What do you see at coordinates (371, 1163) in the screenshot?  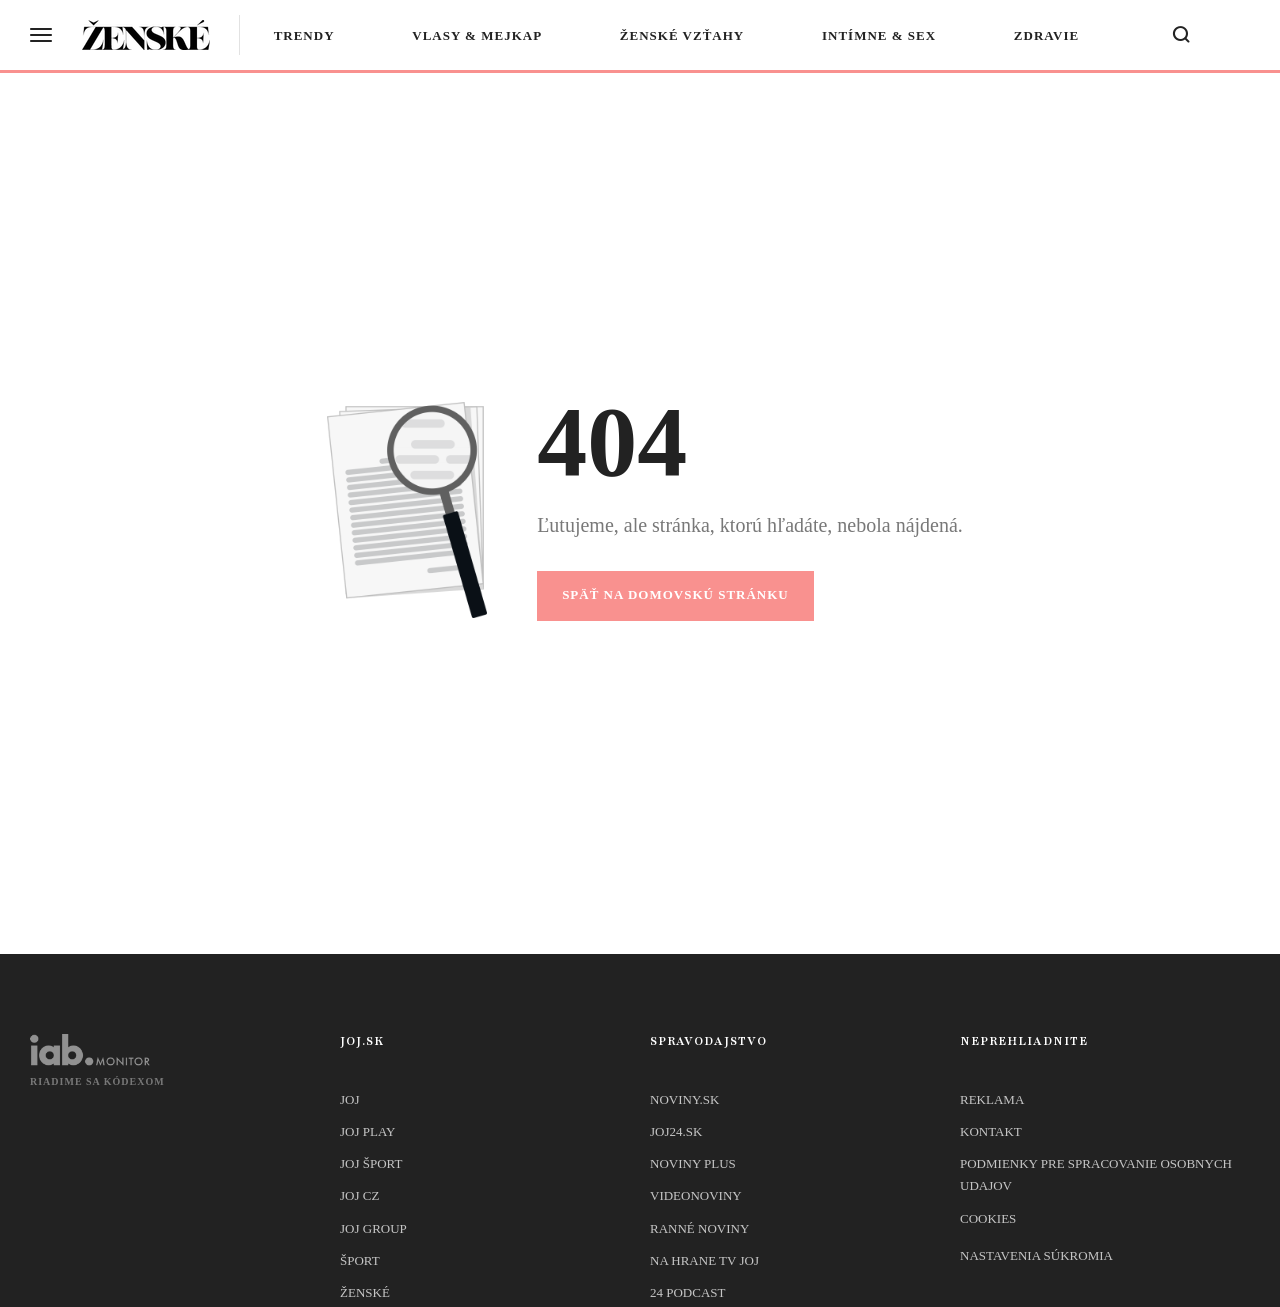 I see `JOJ ŠPORT` at bounding box center [371, 1163].